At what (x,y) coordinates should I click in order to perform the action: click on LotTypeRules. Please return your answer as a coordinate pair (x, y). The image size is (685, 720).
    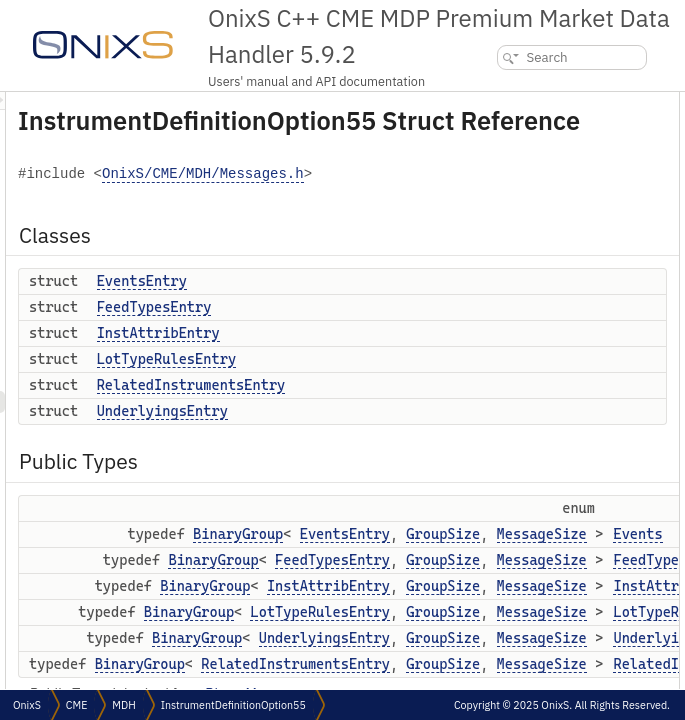
    Looking at the image, I should click on (587, 358).